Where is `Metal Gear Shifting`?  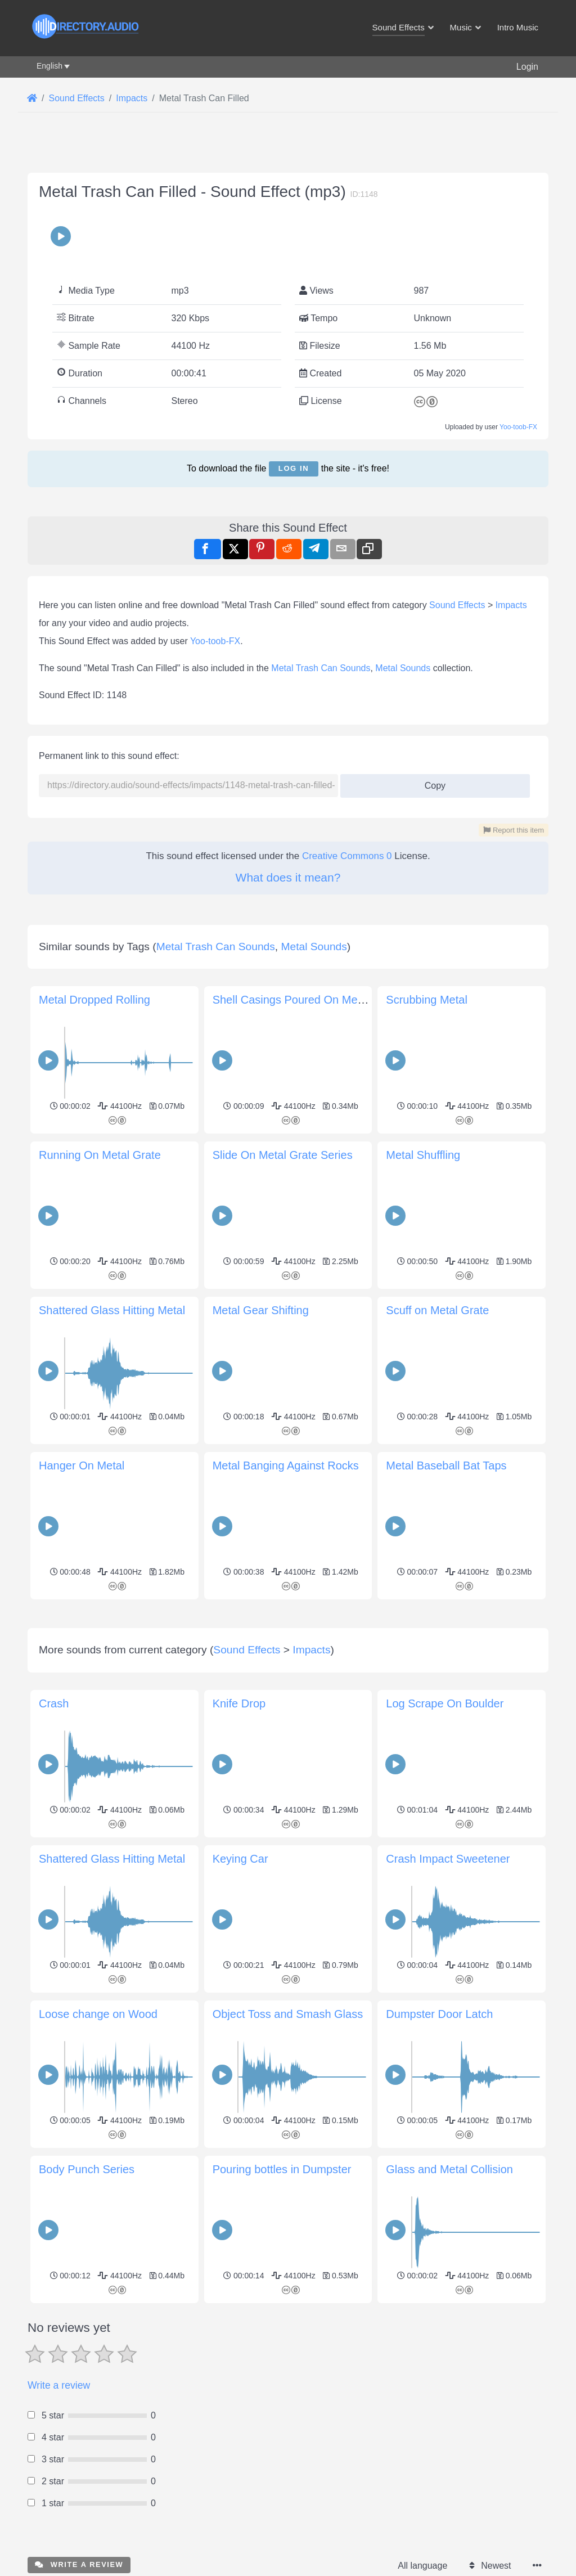 Metal Gear Shifting is located at coordinates (261, 1310).